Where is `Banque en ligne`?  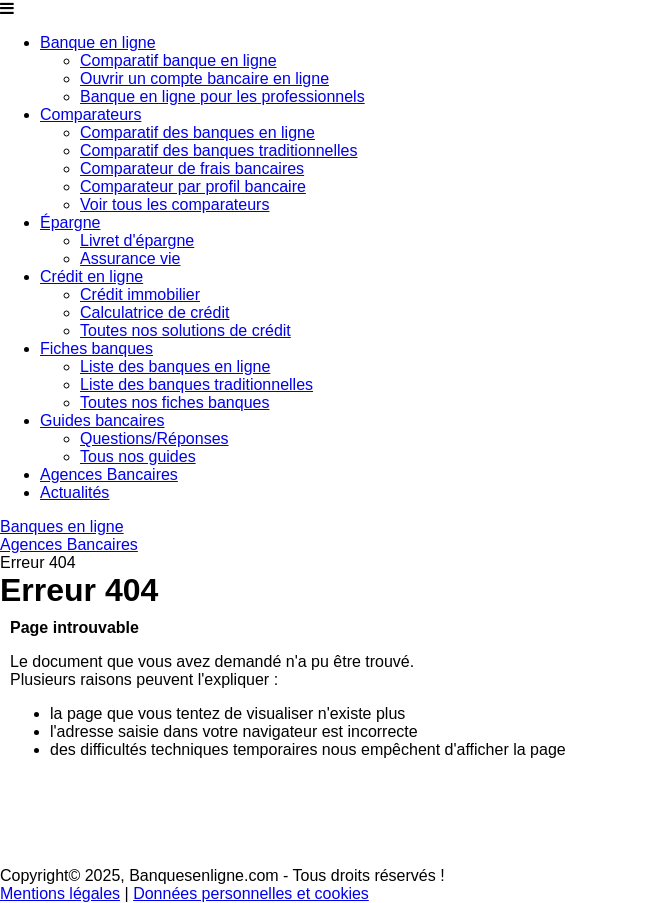
Banque en ligne is located at coordinates (98, 42).